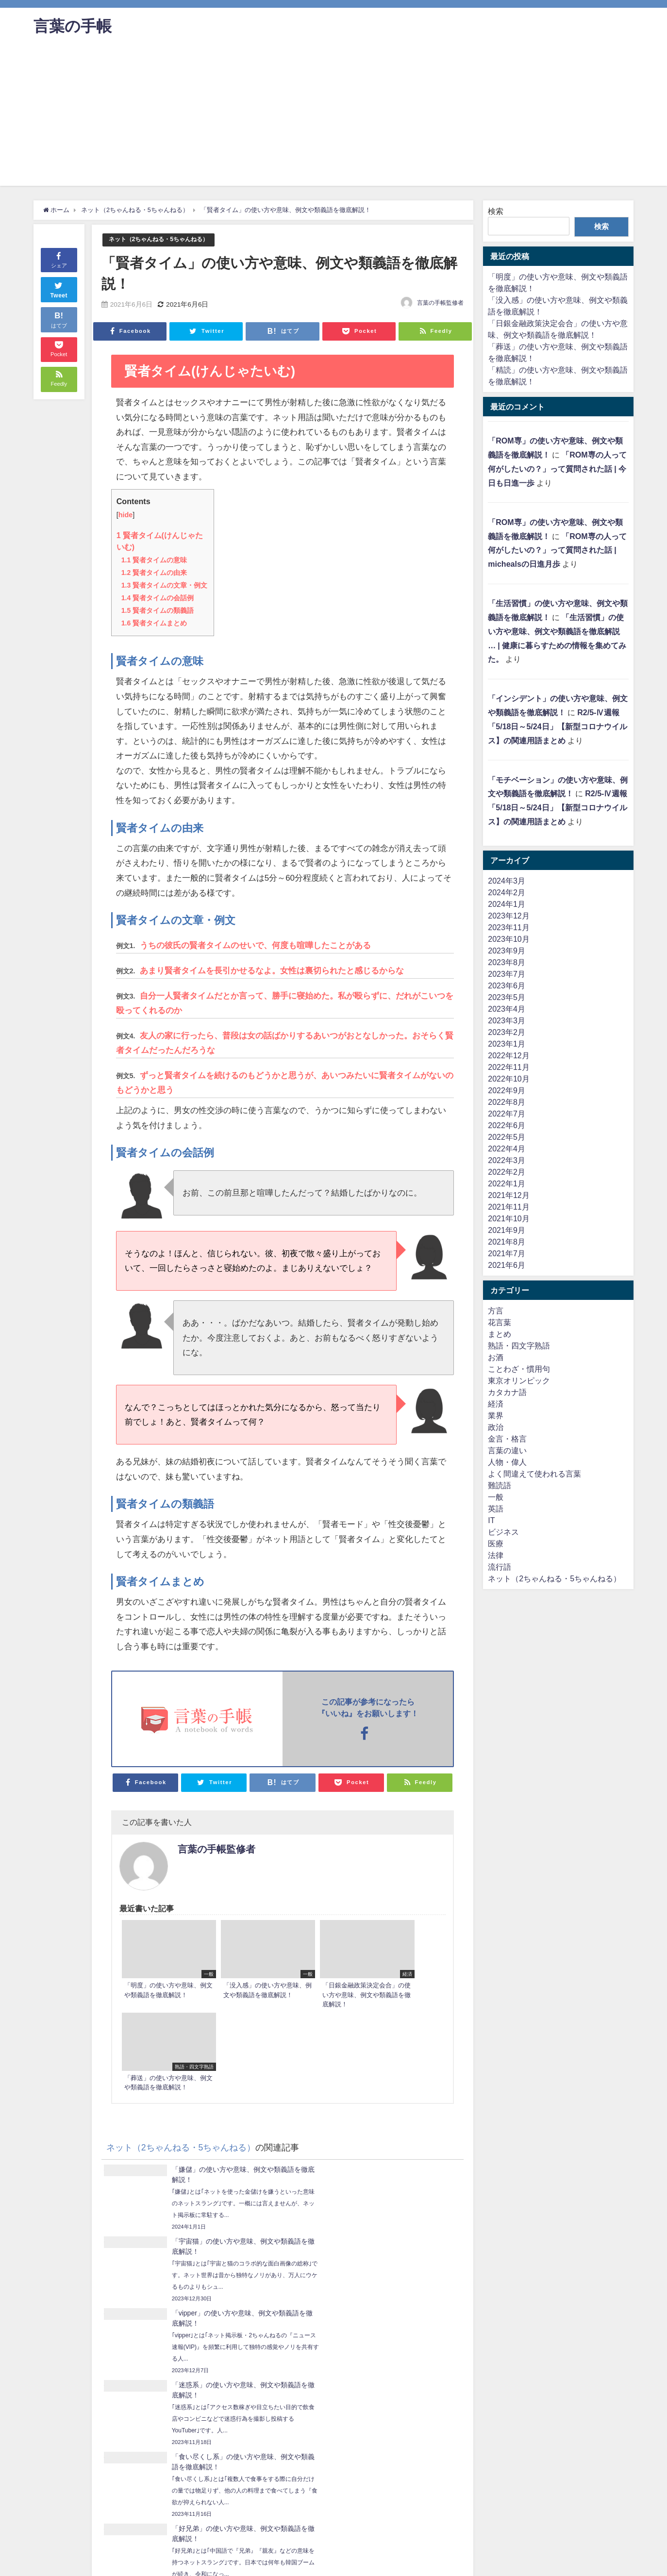  What do you see at coordinates (503, 1532) in the screenshot?
I see `ビジネス` at bounding box center [503, 1532].